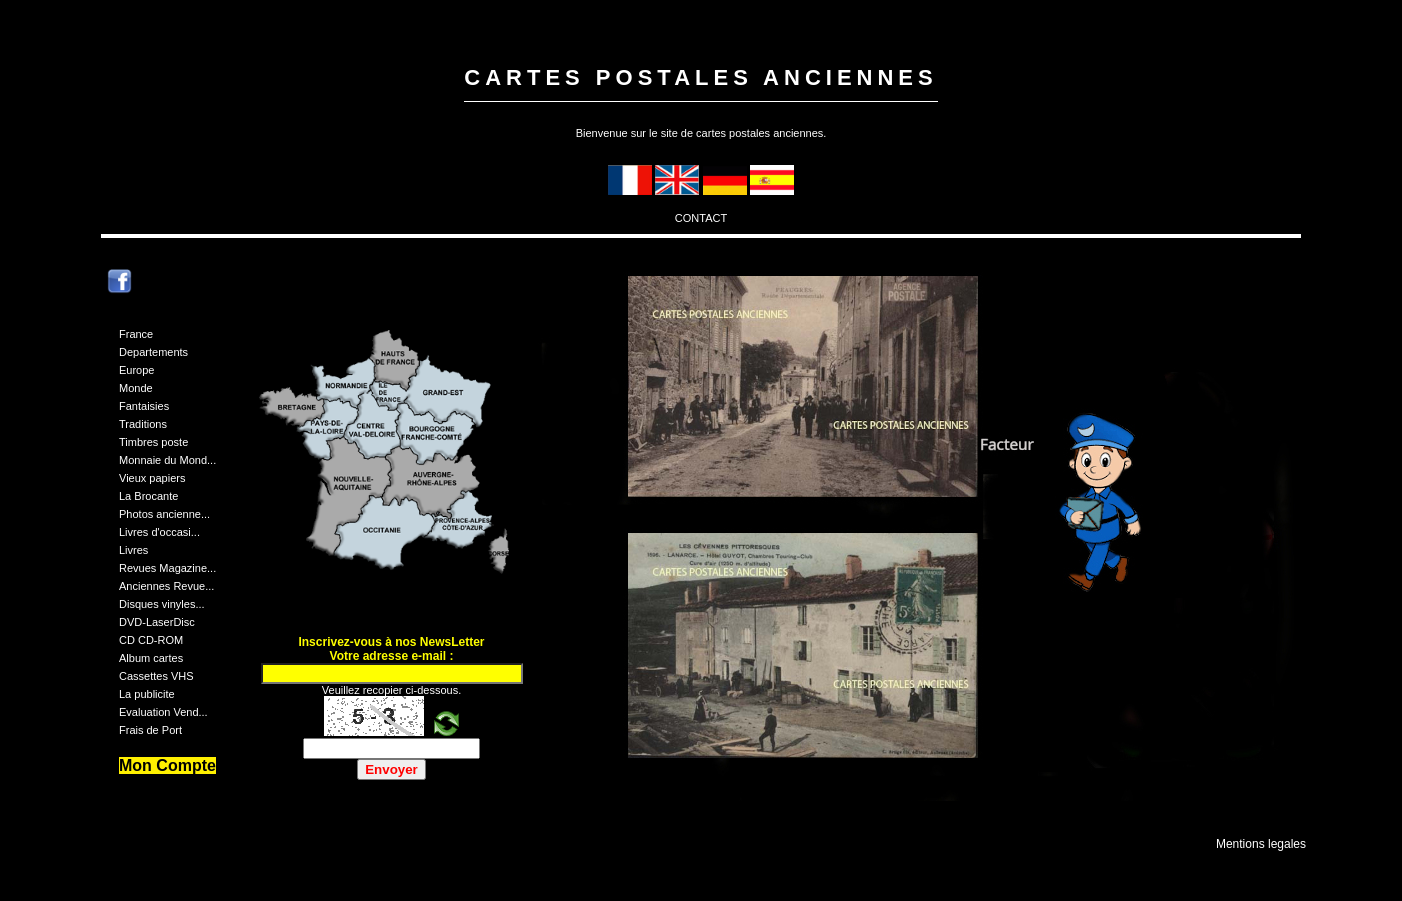  Describe the element at coordinates (167, 765) in the screenshot. I see `Mon Compte` at that location.